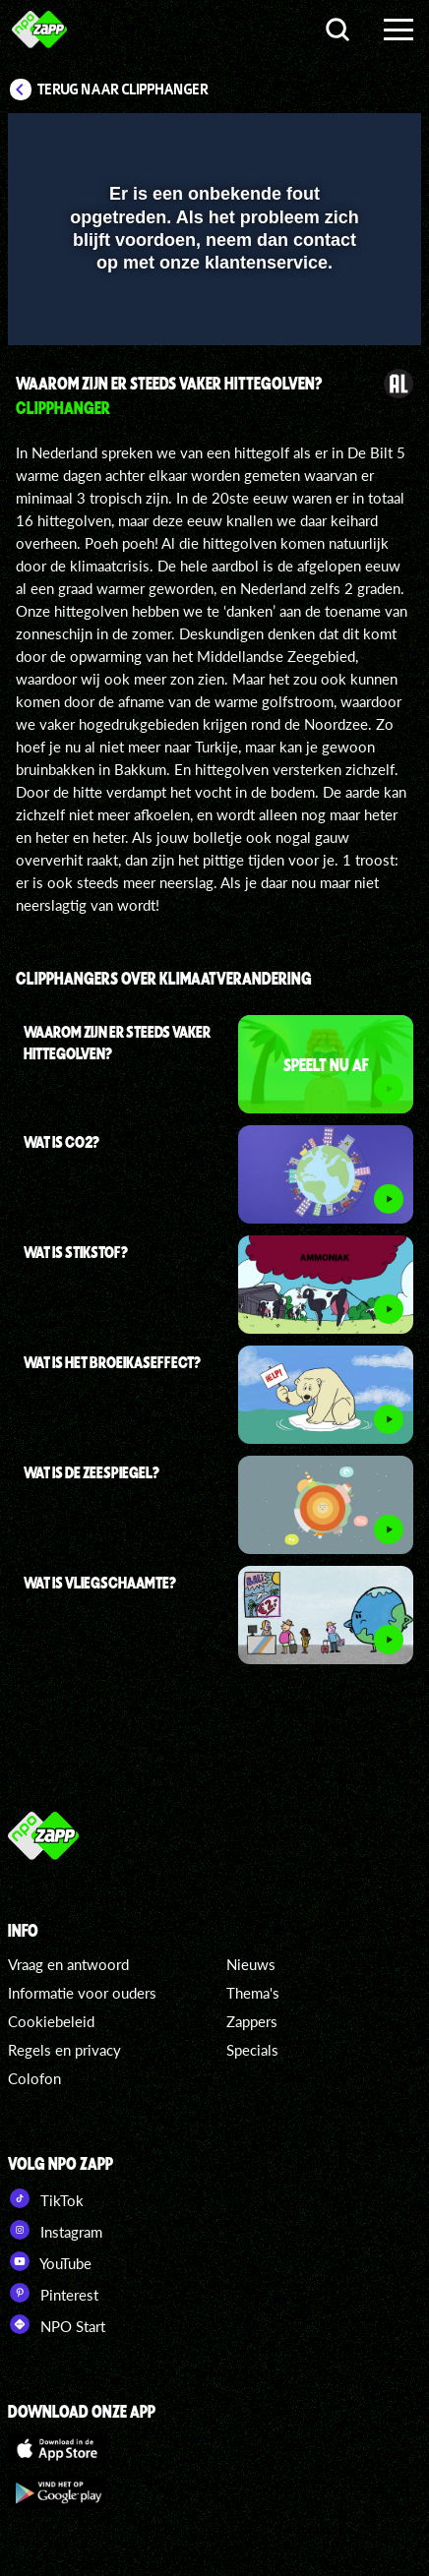 Image resolution: width=429 pixels, height=2576 pixels. I want to click on Informatie voor ouders, so click(82, 1993).